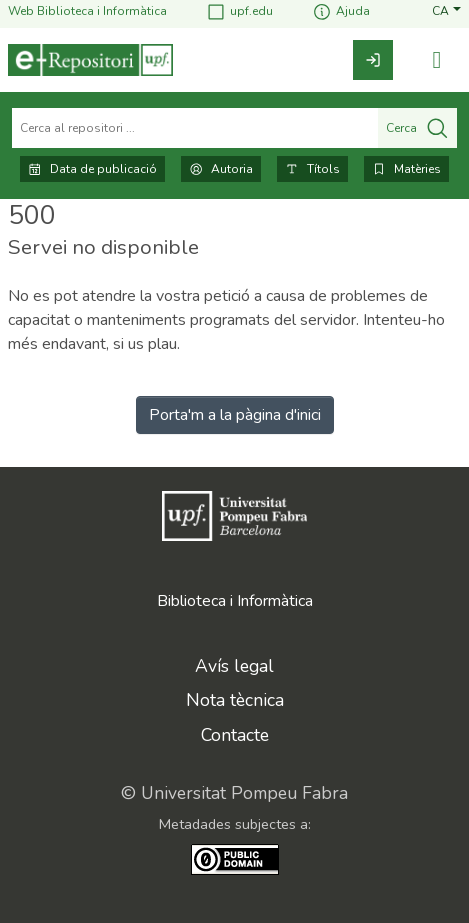 This screenshot has height=923, width=469. I want to click on Ajuda, so click(341, 11).